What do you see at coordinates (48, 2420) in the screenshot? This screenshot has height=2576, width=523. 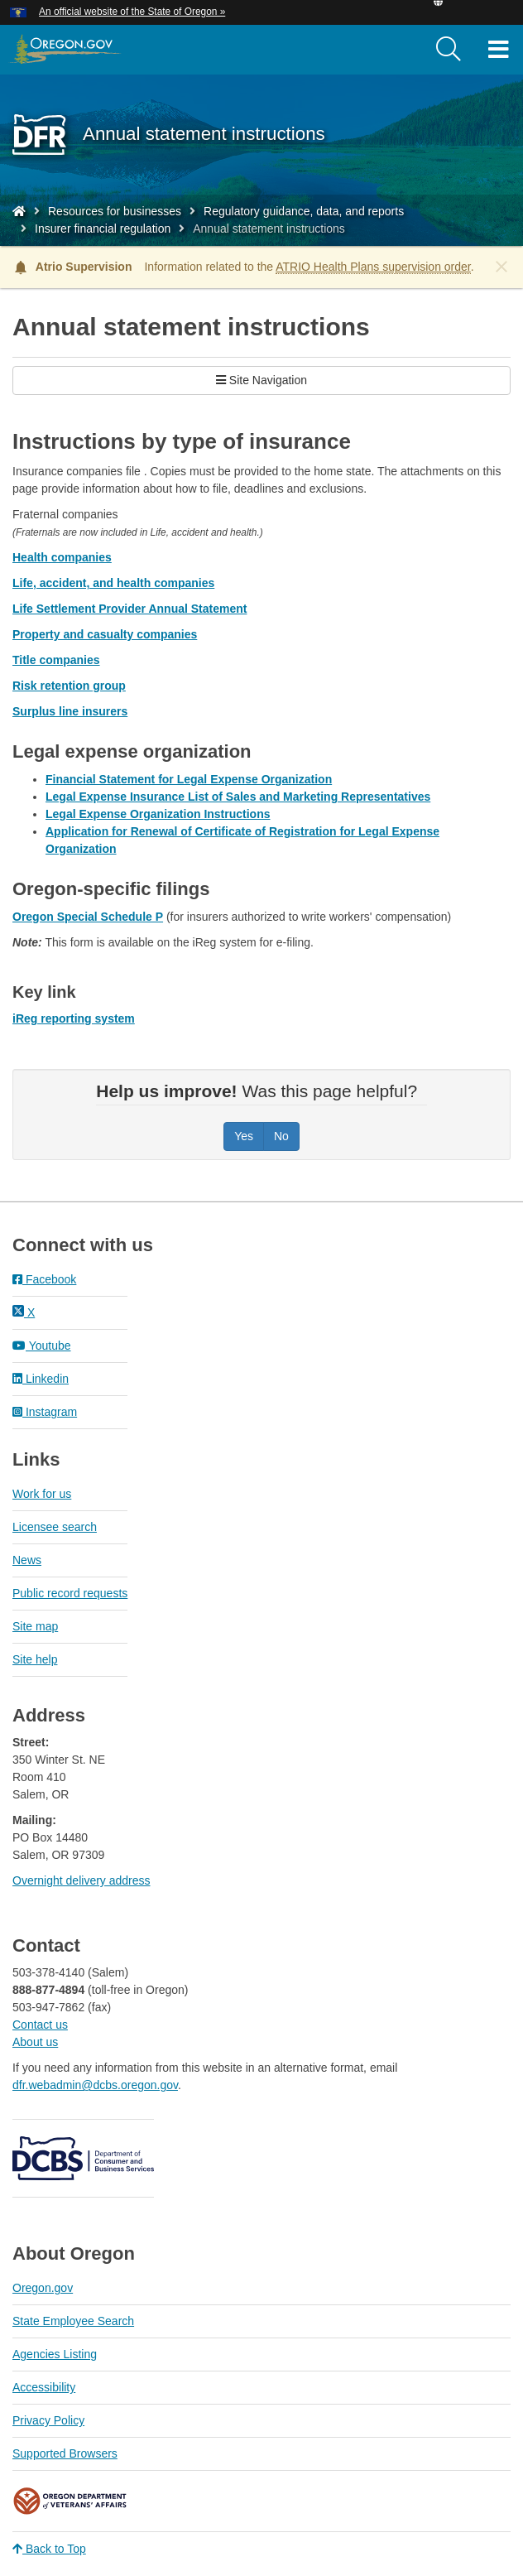 I see `Privacy Policy` at bounding box center [48, 2420].